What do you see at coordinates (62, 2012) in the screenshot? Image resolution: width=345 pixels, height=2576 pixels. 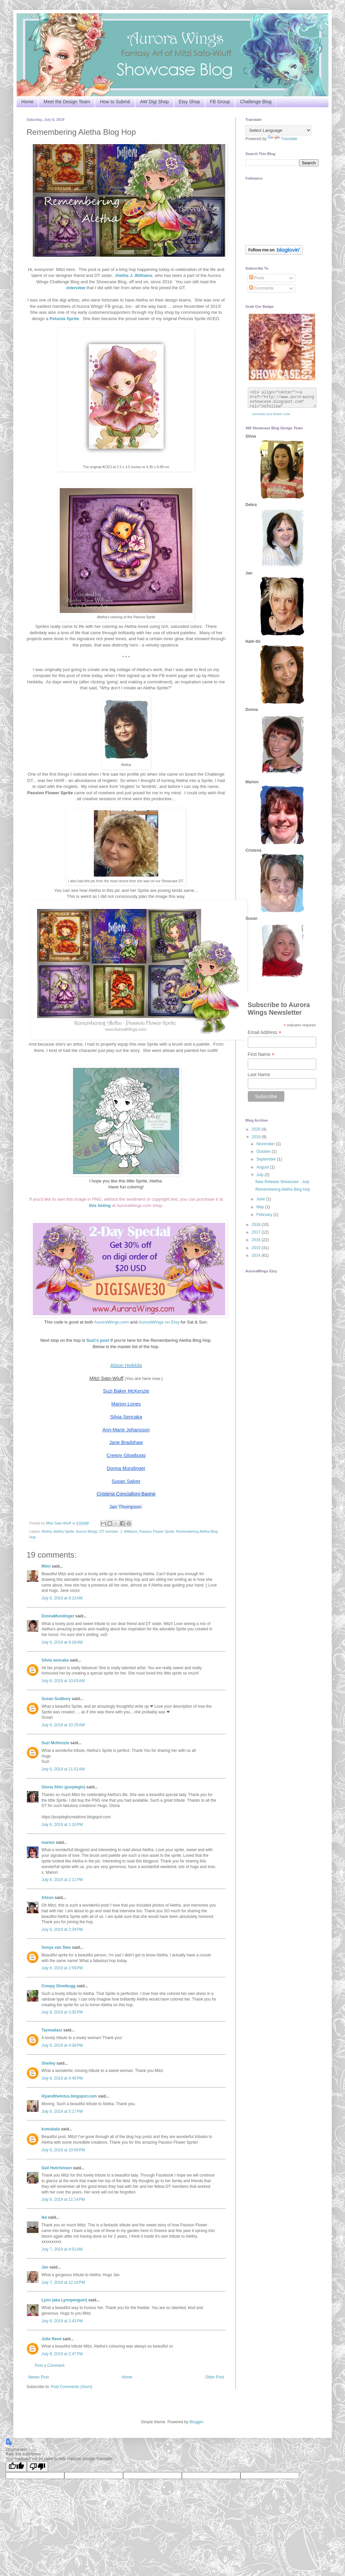 I see `July 6, 2019 at 3:05 PM` at bounding box center [62, 2012].